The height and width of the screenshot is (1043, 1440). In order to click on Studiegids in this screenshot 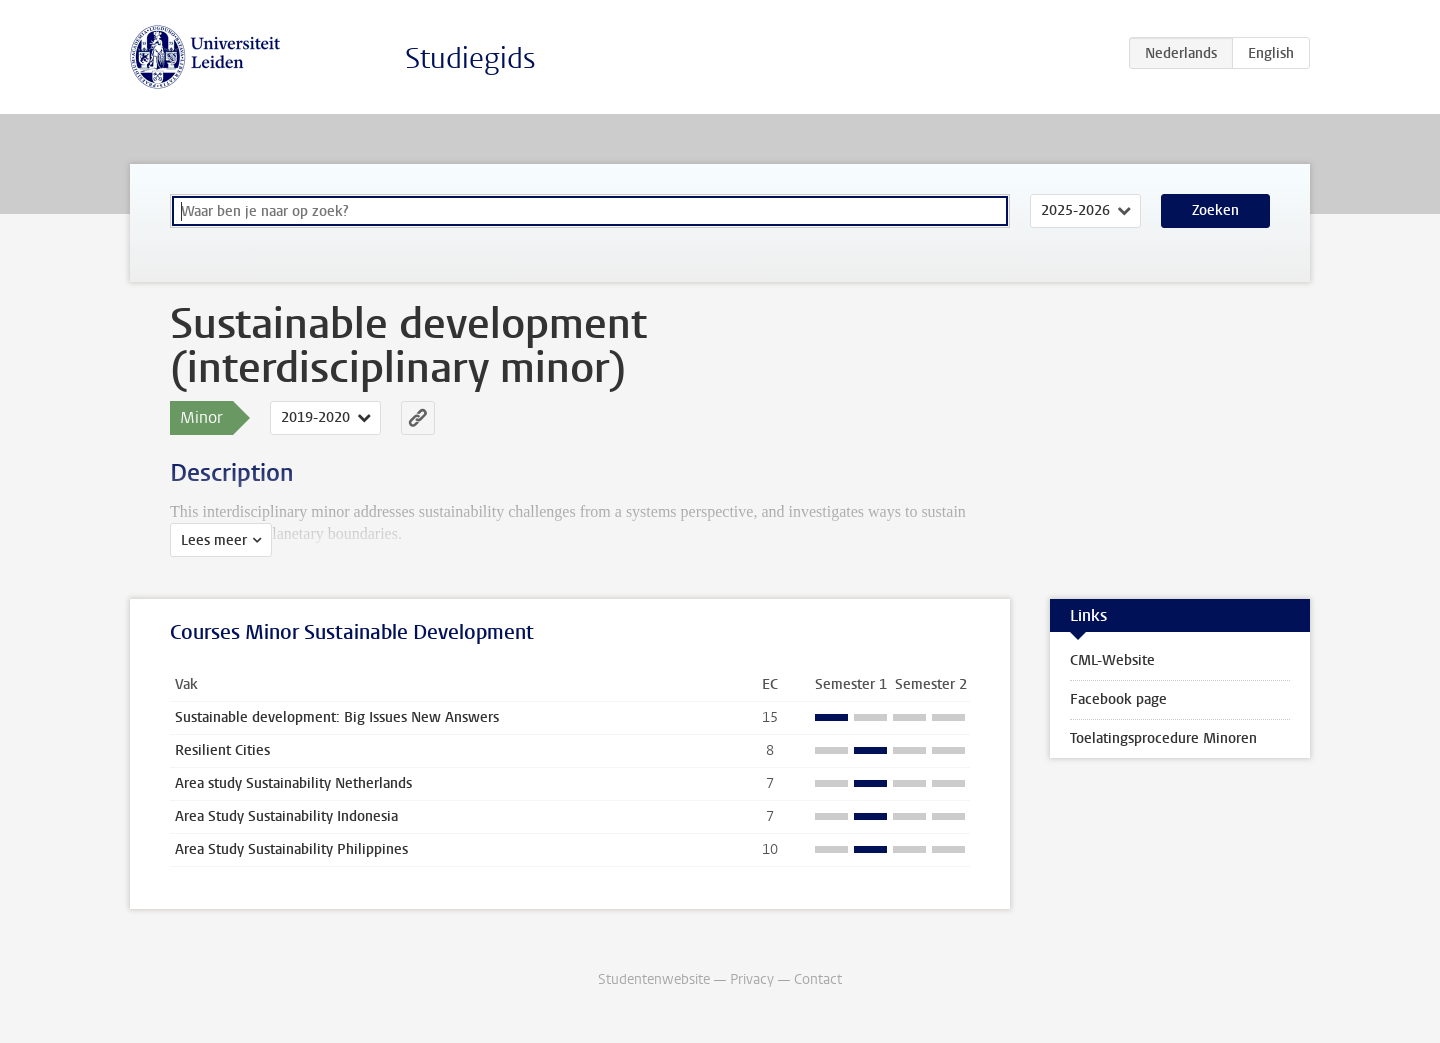, I will do `click(470, 58)`.